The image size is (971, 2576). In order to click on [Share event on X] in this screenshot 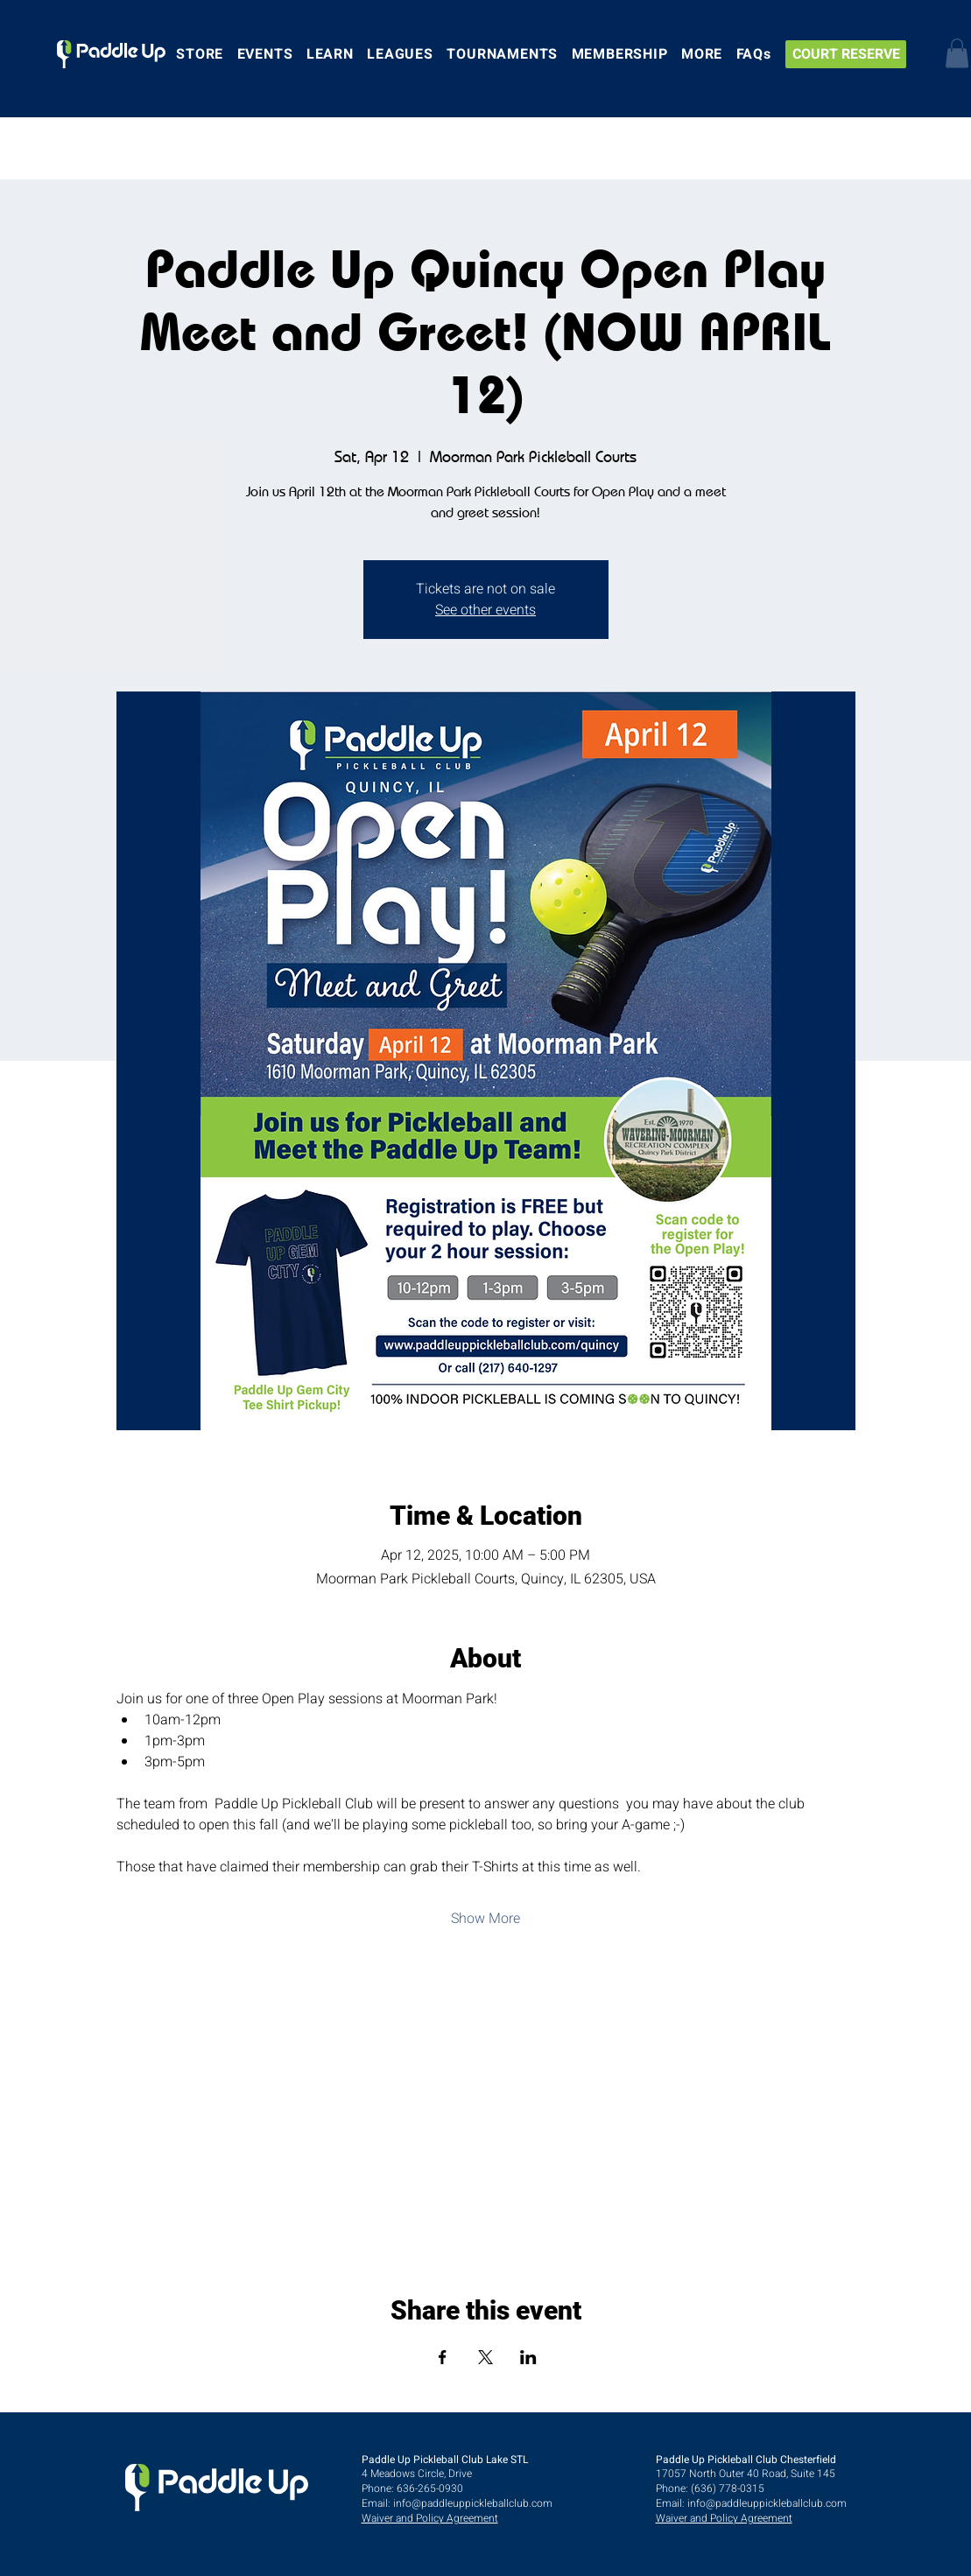, I will do `click(485, 2357)`.